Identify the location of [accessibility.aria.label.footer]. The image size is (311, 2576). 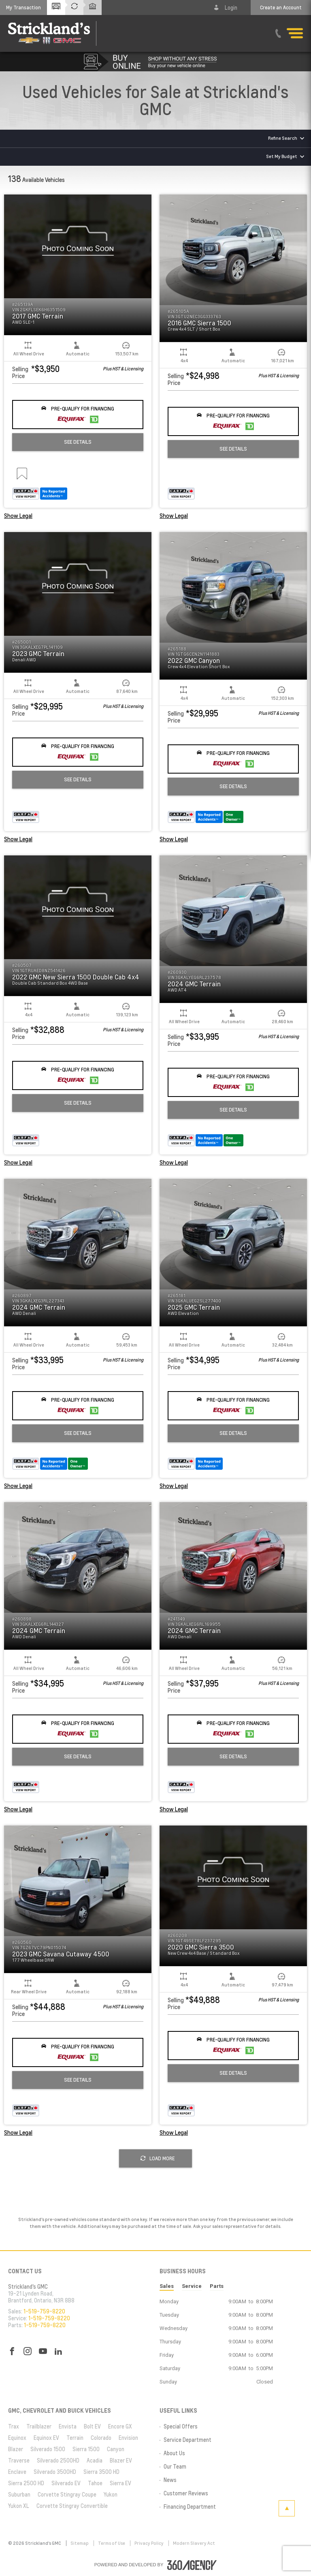
(192, 2565).